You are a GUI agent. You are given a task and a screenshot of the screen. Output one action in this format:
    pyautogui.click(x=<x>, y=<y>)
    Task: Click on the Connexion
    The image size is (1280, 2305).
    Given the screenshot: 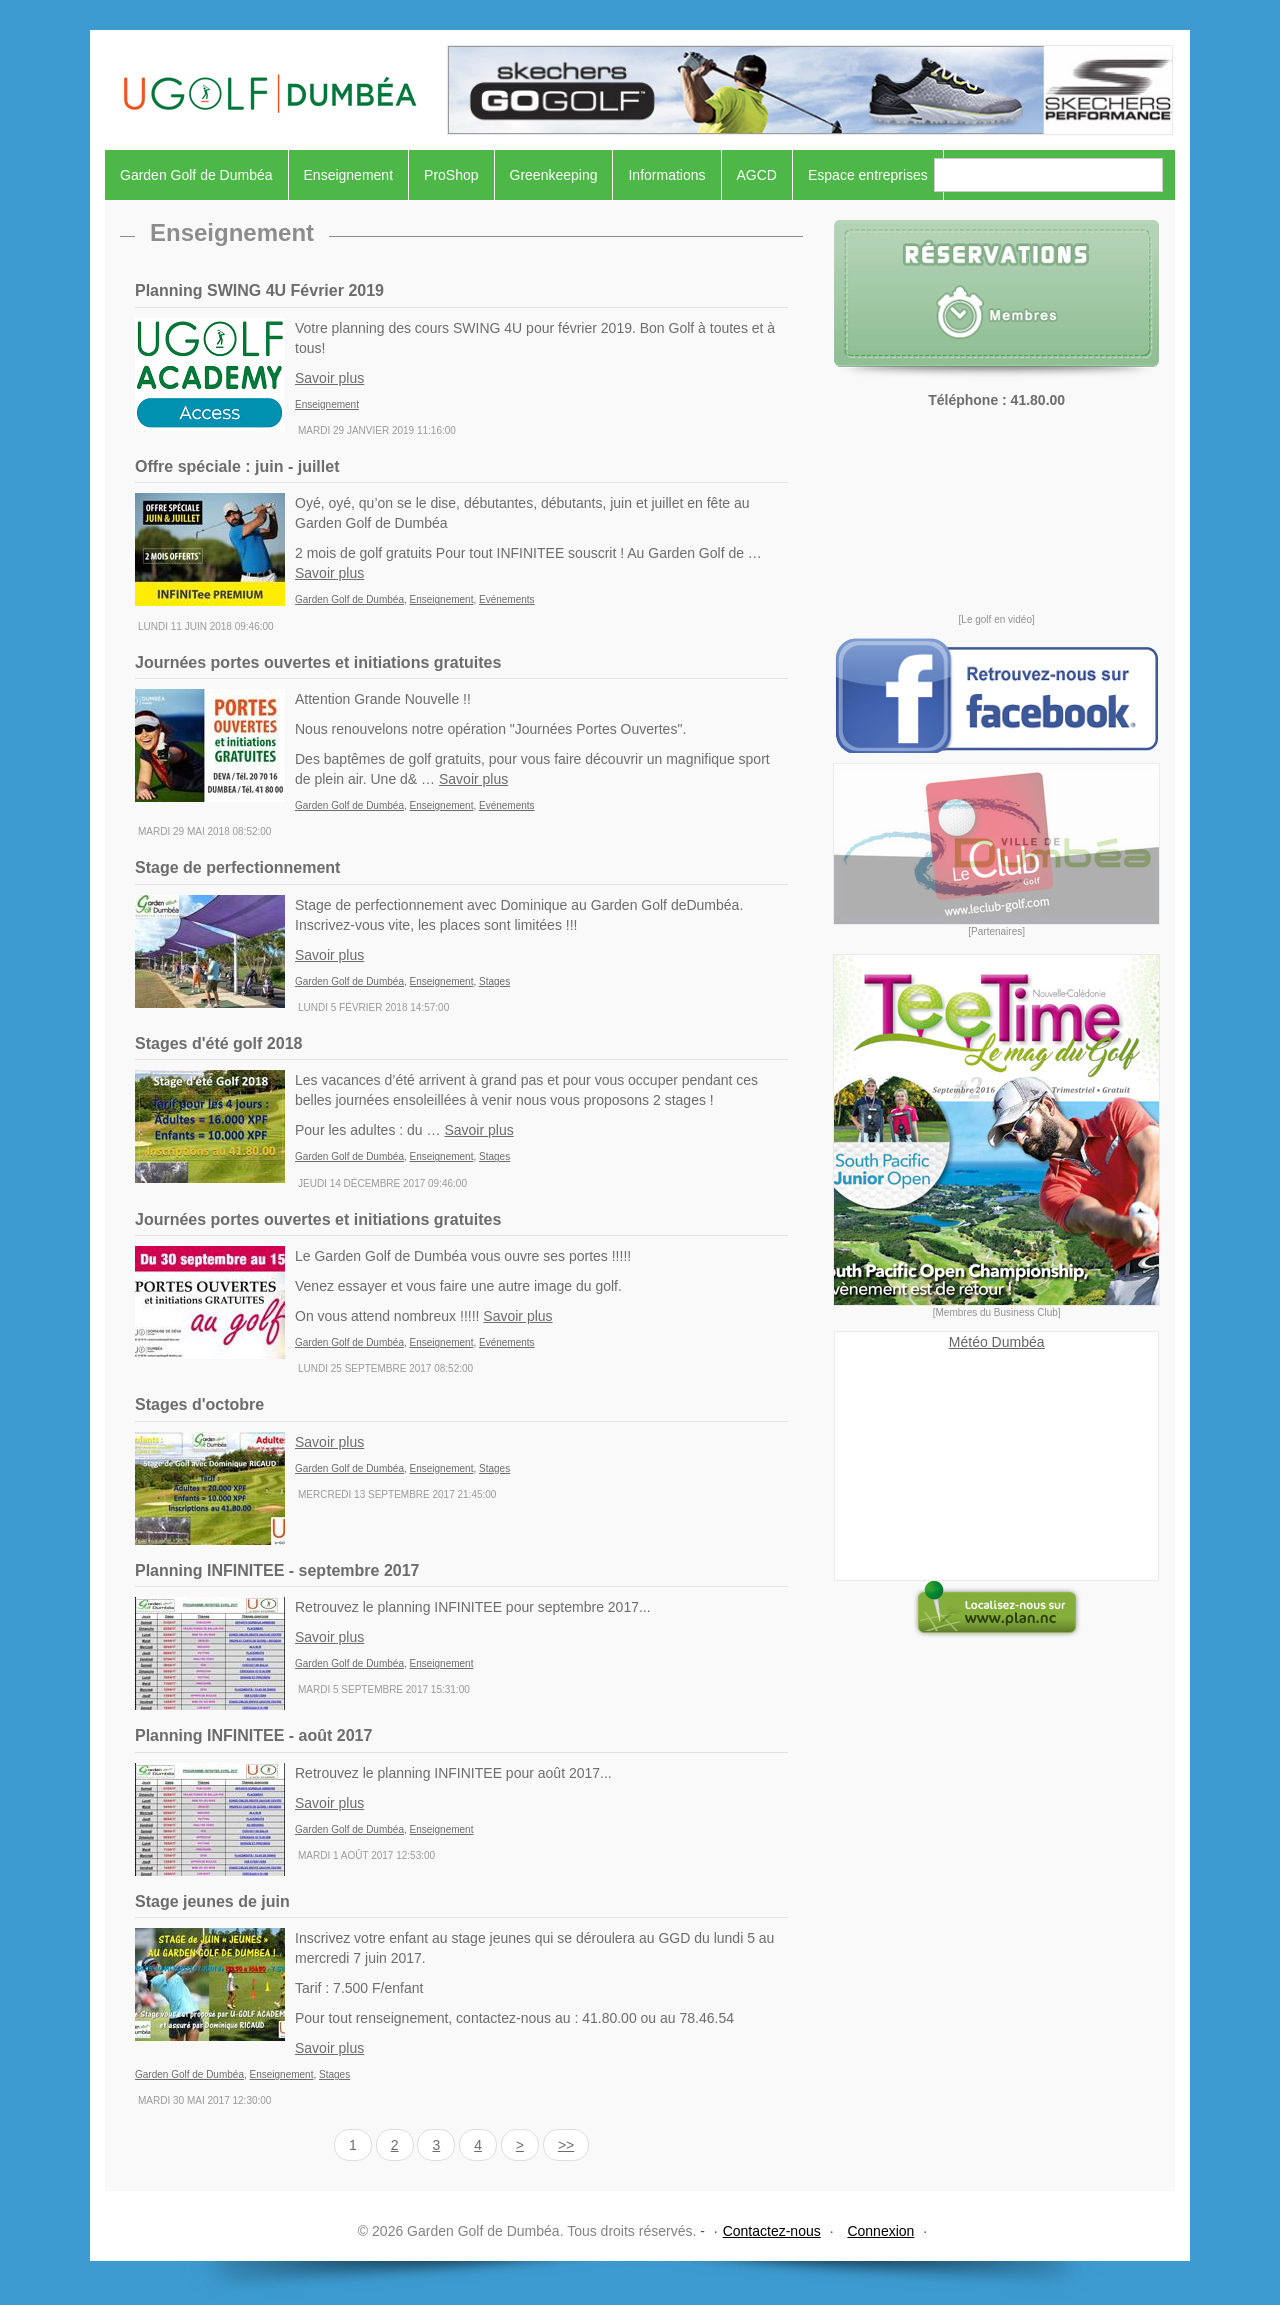 What is the action you would take?
    pyautogui.click(x=880, y=2231)
    